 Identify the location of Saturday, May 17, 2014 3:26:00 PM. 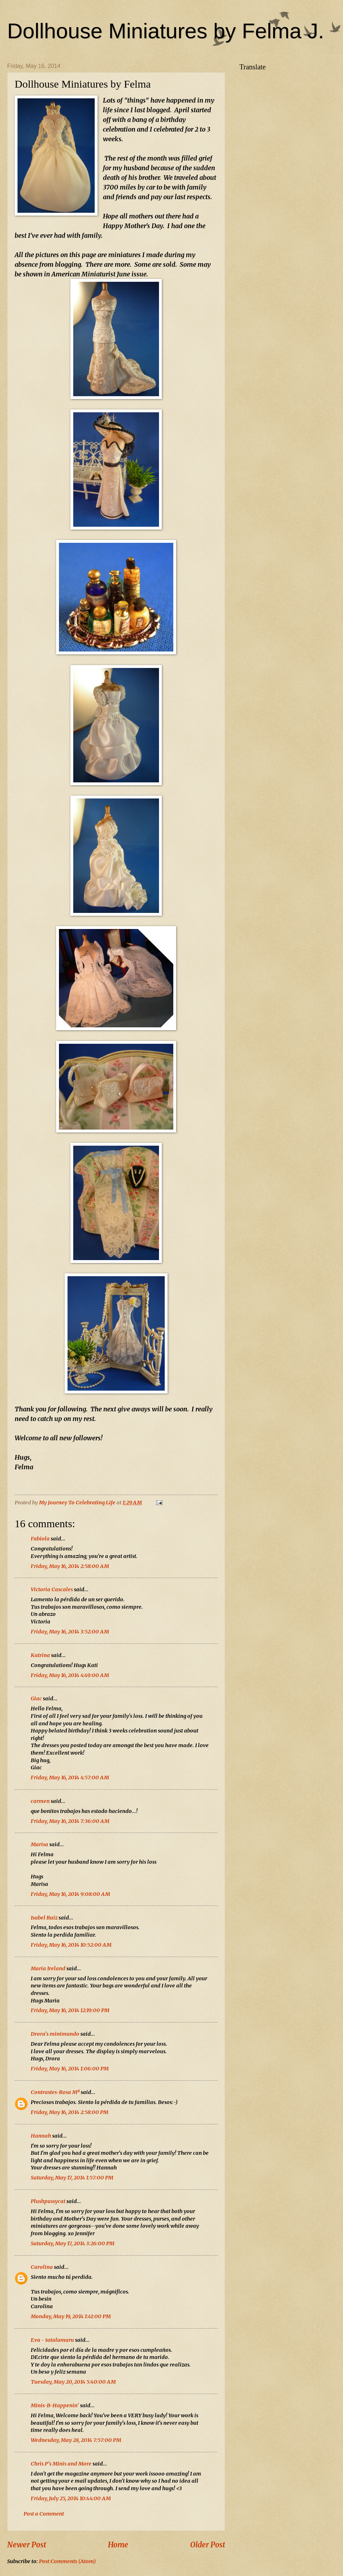
(72, 2243).